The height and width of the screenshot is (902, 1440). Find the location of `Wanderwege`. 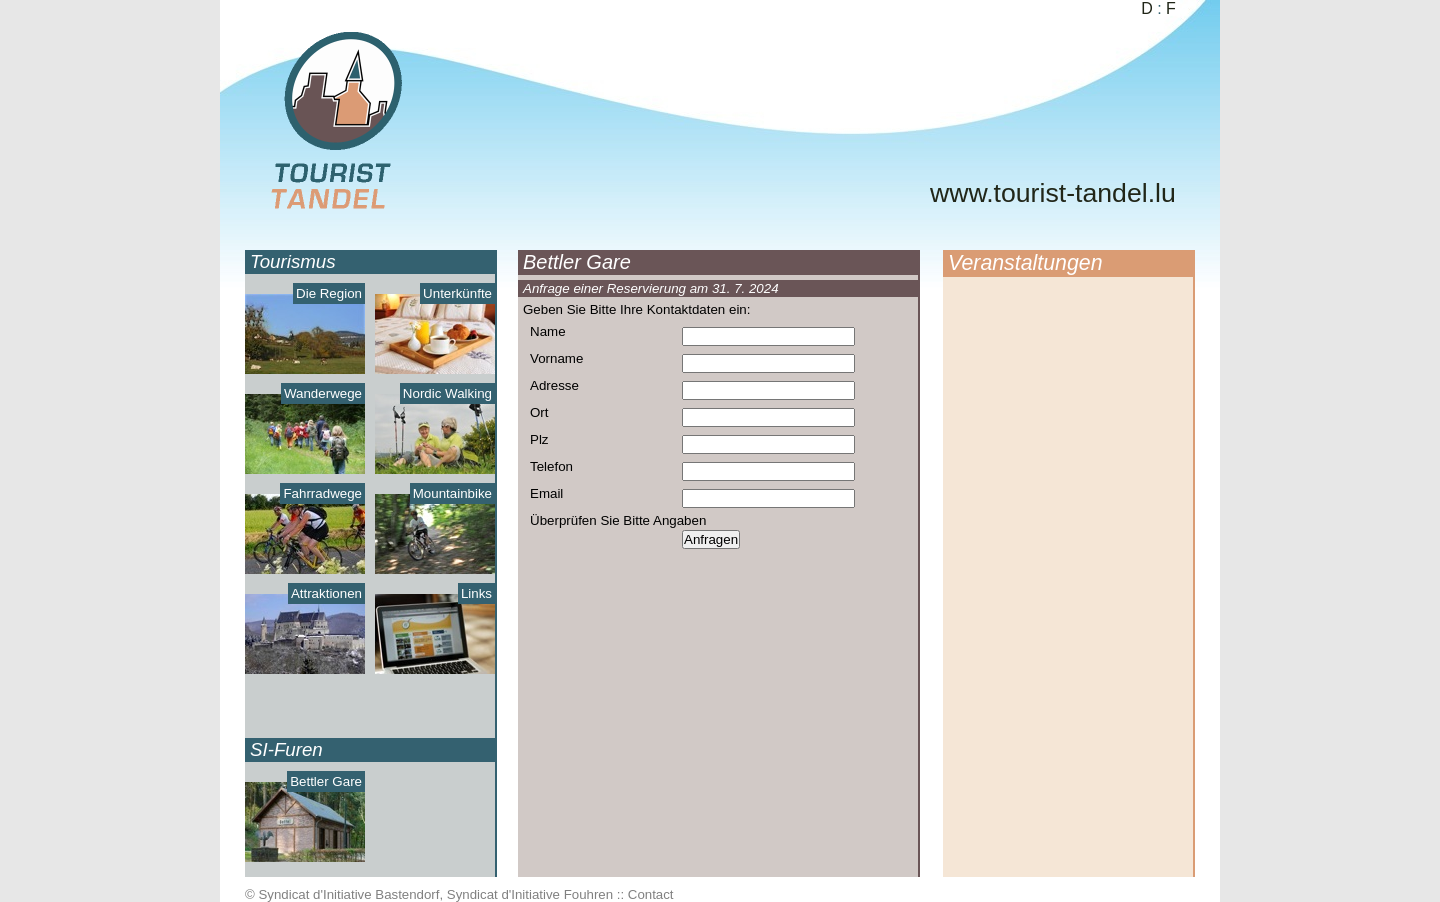

Wanderwege is located at coordinates (323, 393).